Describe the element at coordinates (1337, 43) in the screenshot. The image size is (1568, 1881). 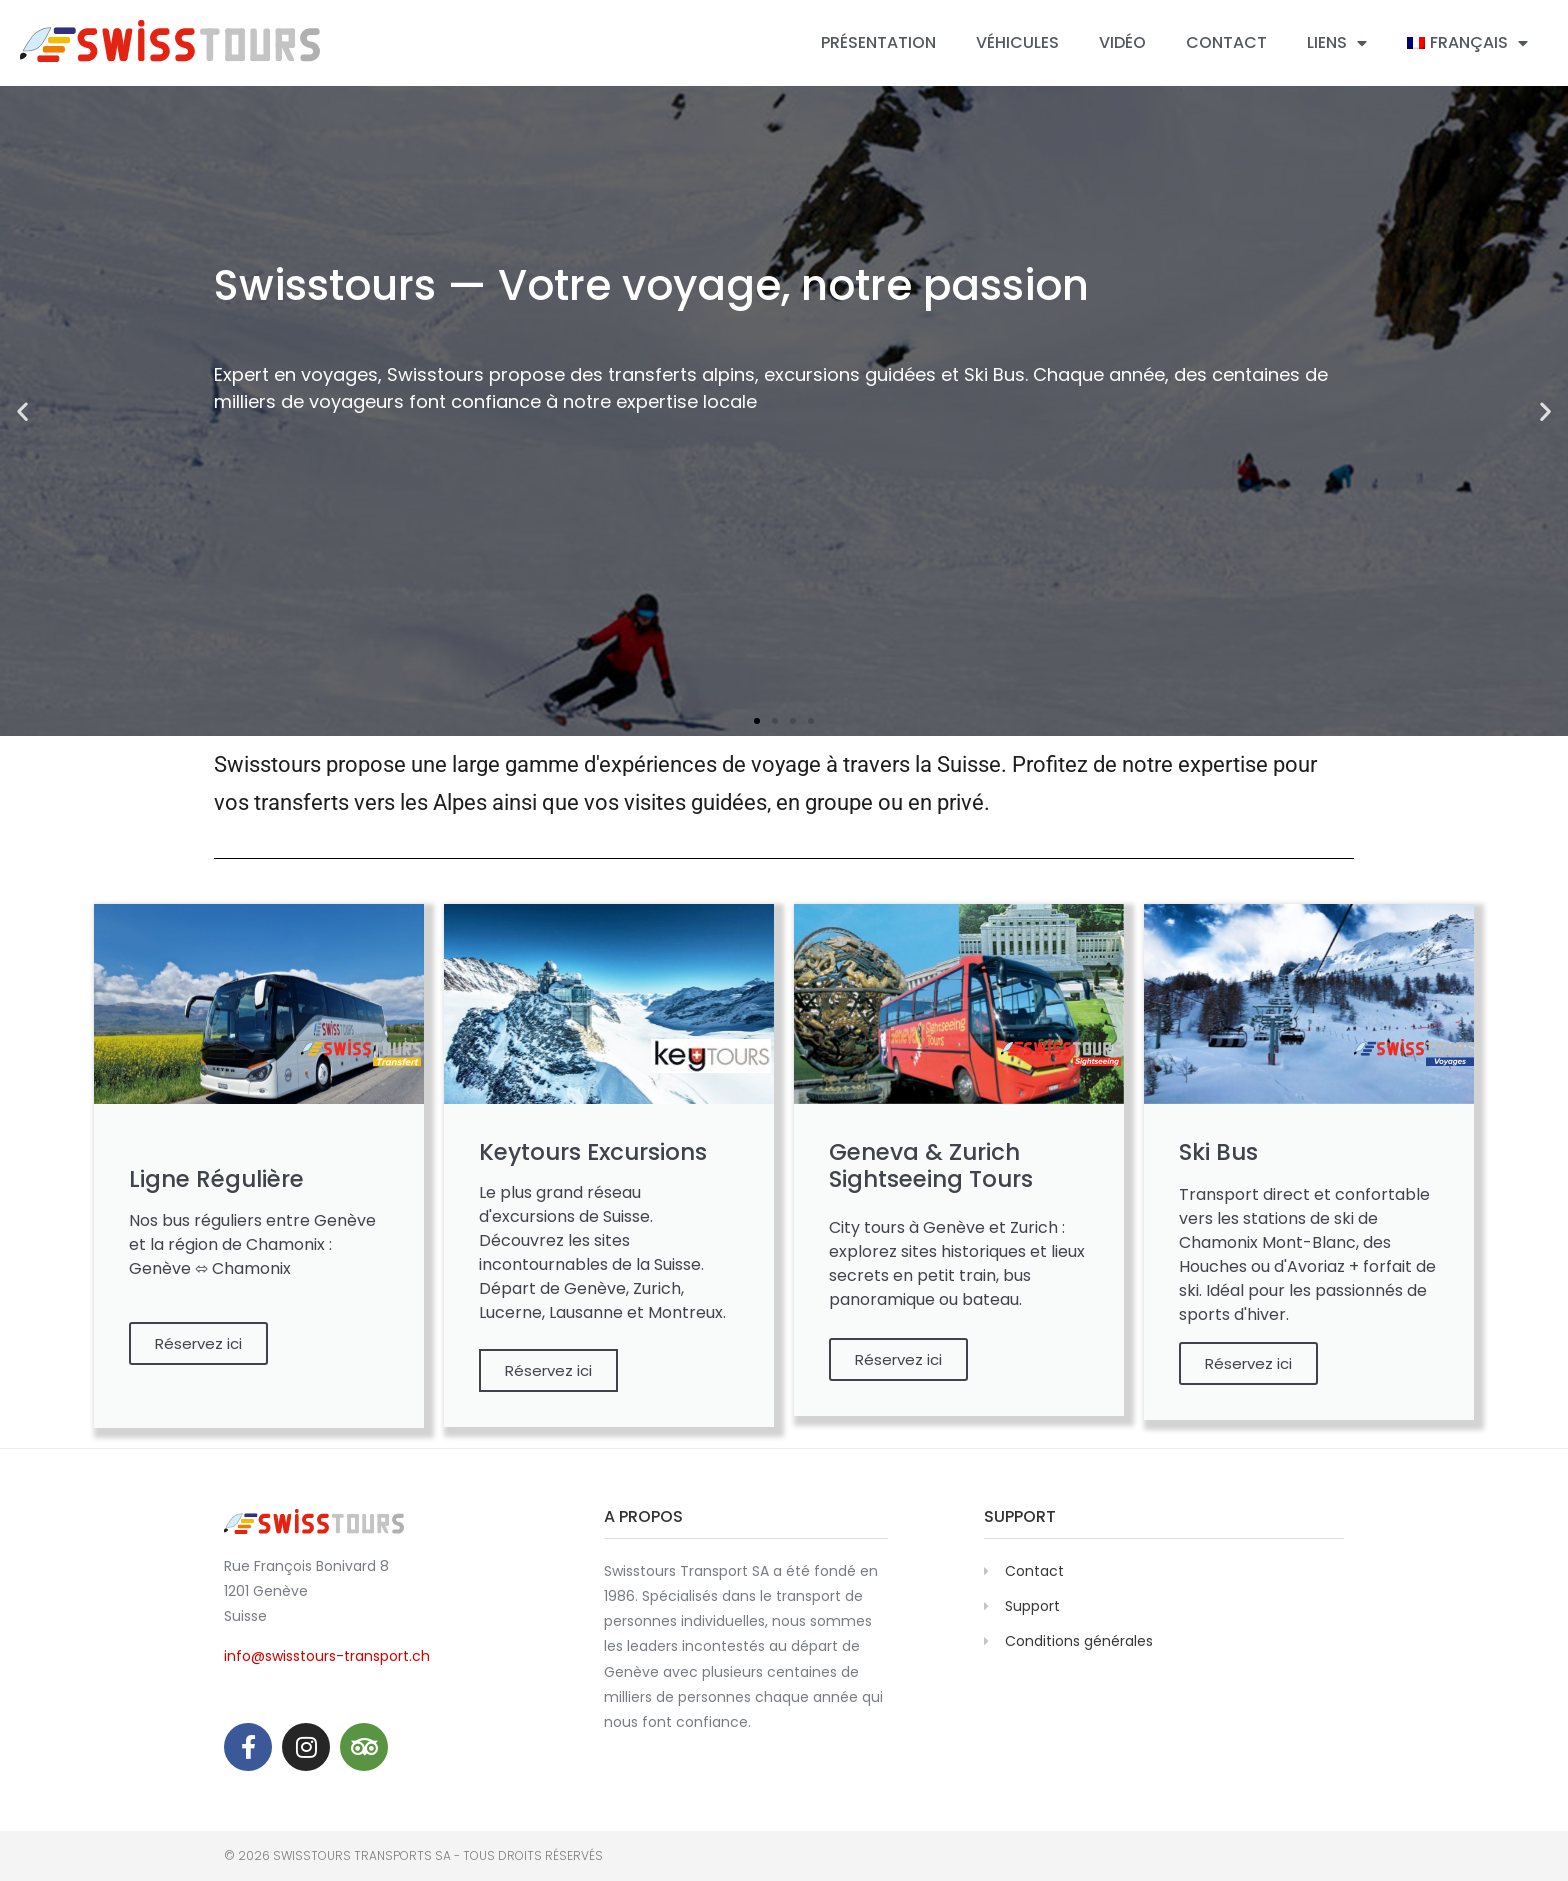
I see `Liens` at that location.